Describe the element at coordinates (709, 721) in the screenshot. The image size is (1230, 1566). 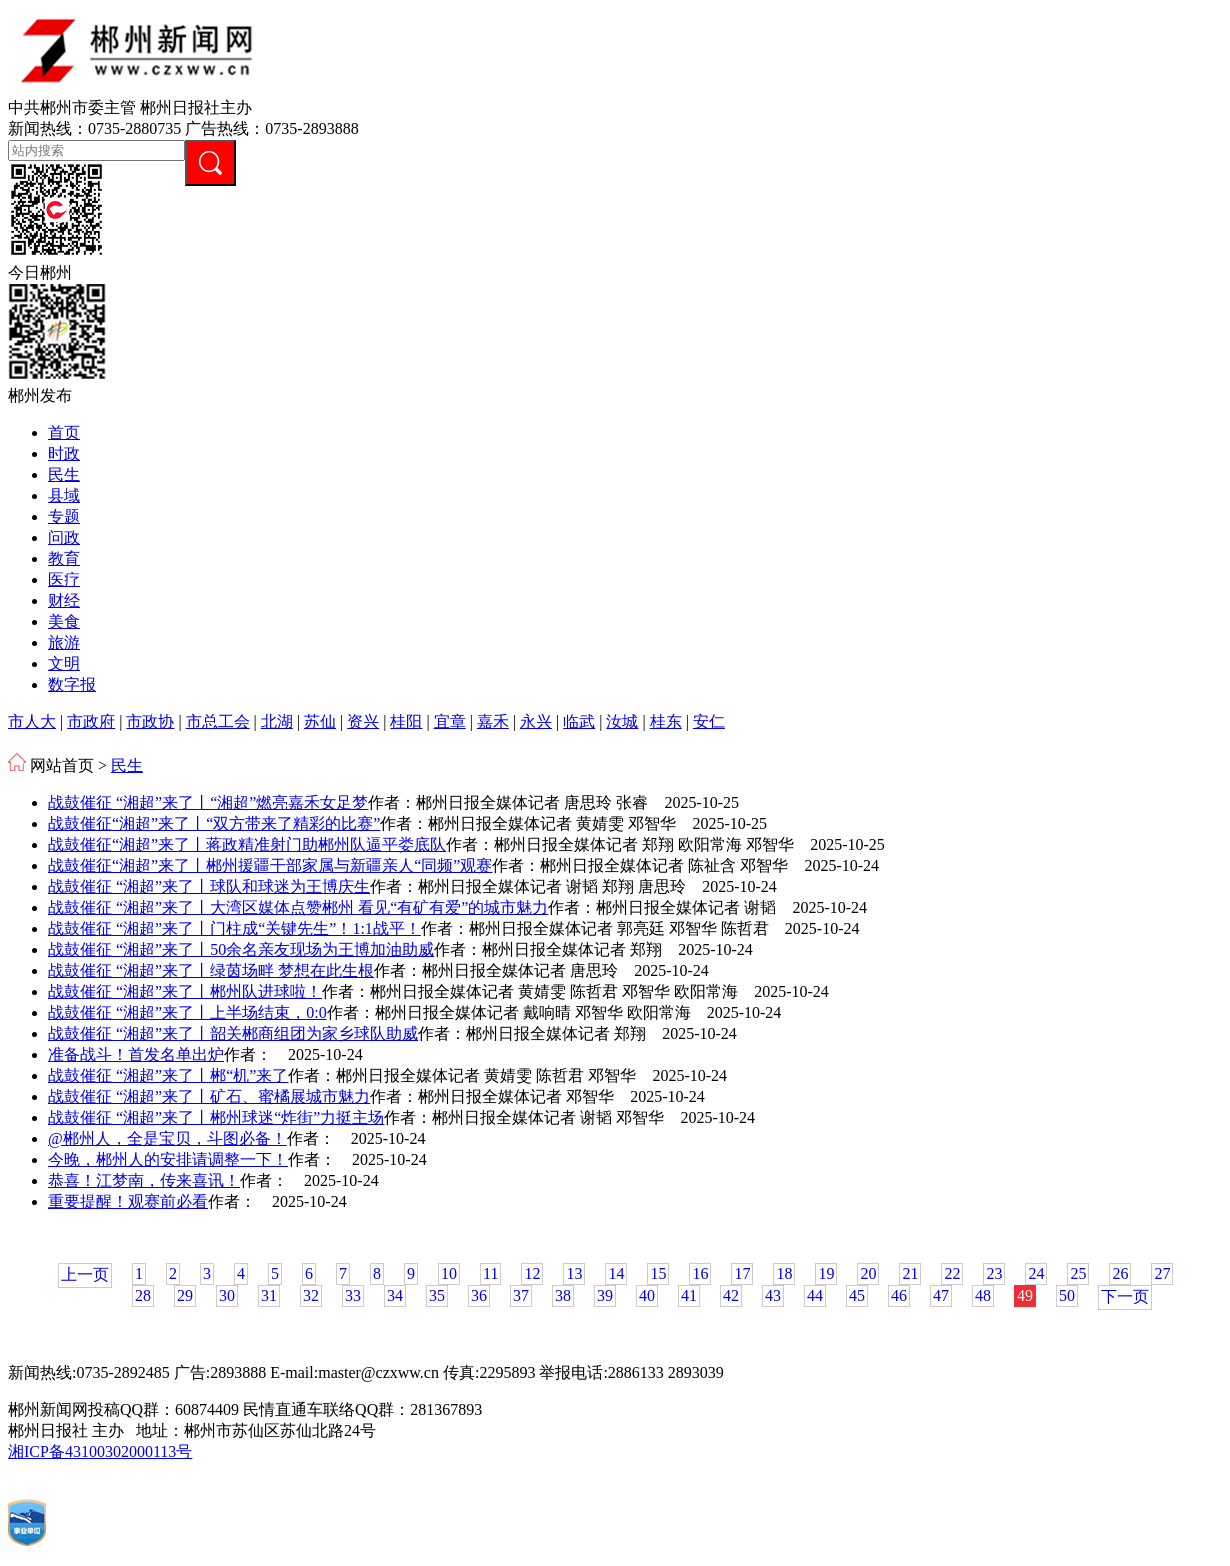
I see `安仁` at that location.